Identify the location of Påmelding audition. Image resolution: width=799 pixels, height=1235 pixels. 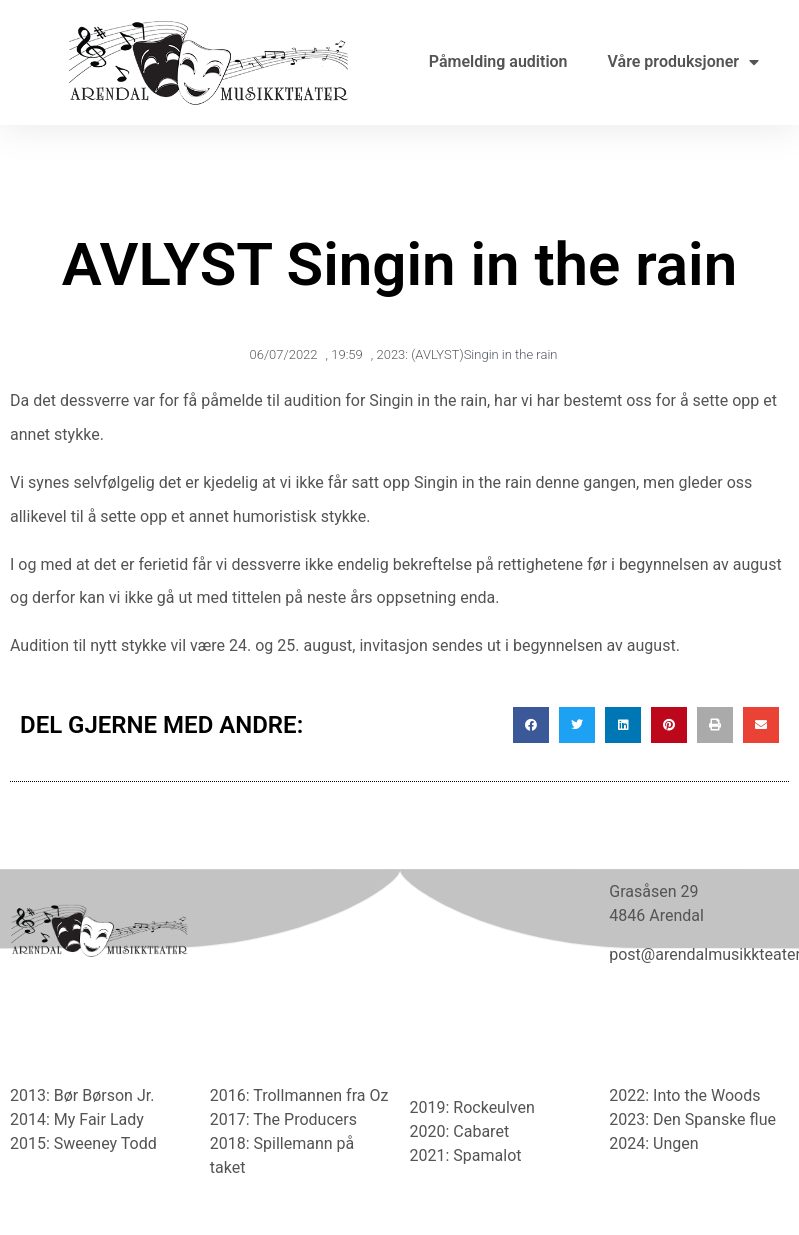
(498, 61).